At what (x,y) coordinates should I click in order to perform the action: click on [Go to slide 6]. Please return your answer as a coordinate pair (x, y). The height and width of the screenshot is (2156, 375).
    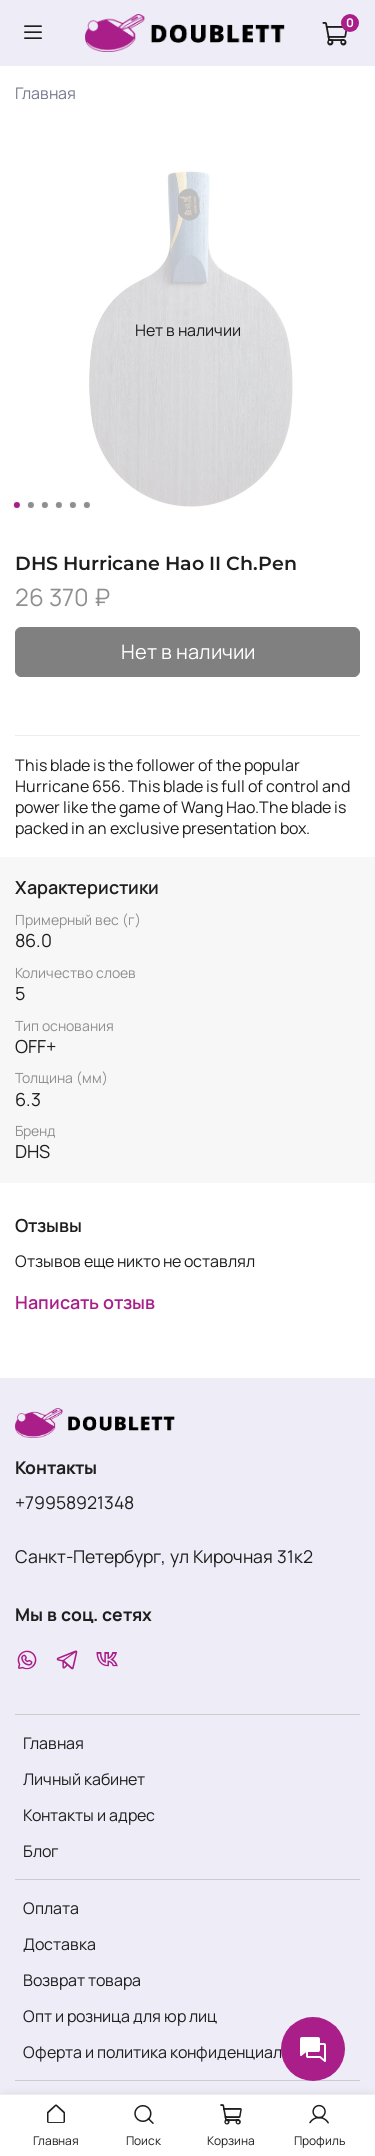
    Looking at the image, I should click on (86, 505).